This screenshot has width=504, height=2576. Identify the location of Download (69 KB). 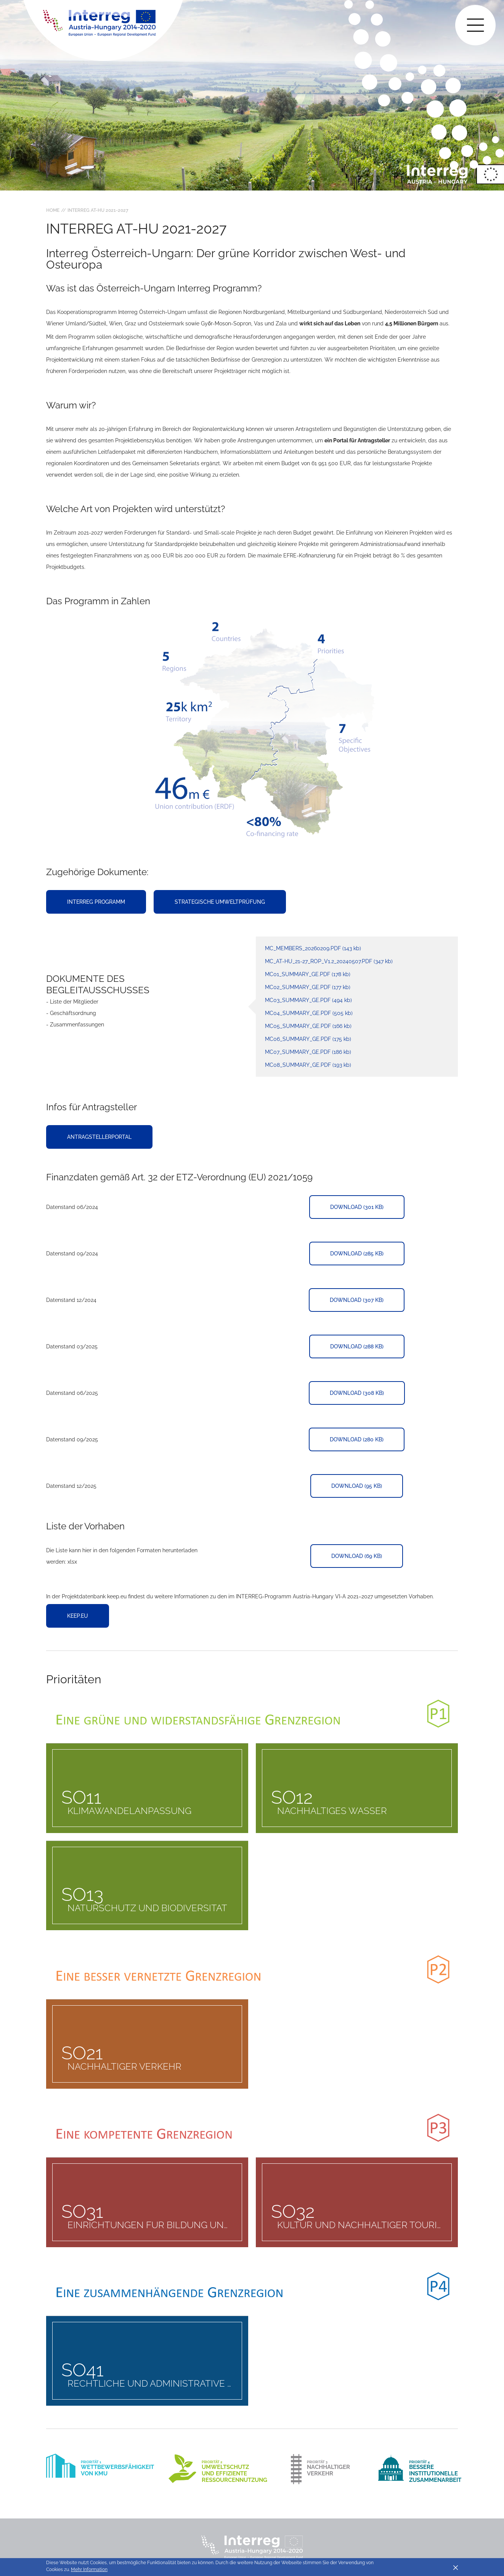
(356, 1556).